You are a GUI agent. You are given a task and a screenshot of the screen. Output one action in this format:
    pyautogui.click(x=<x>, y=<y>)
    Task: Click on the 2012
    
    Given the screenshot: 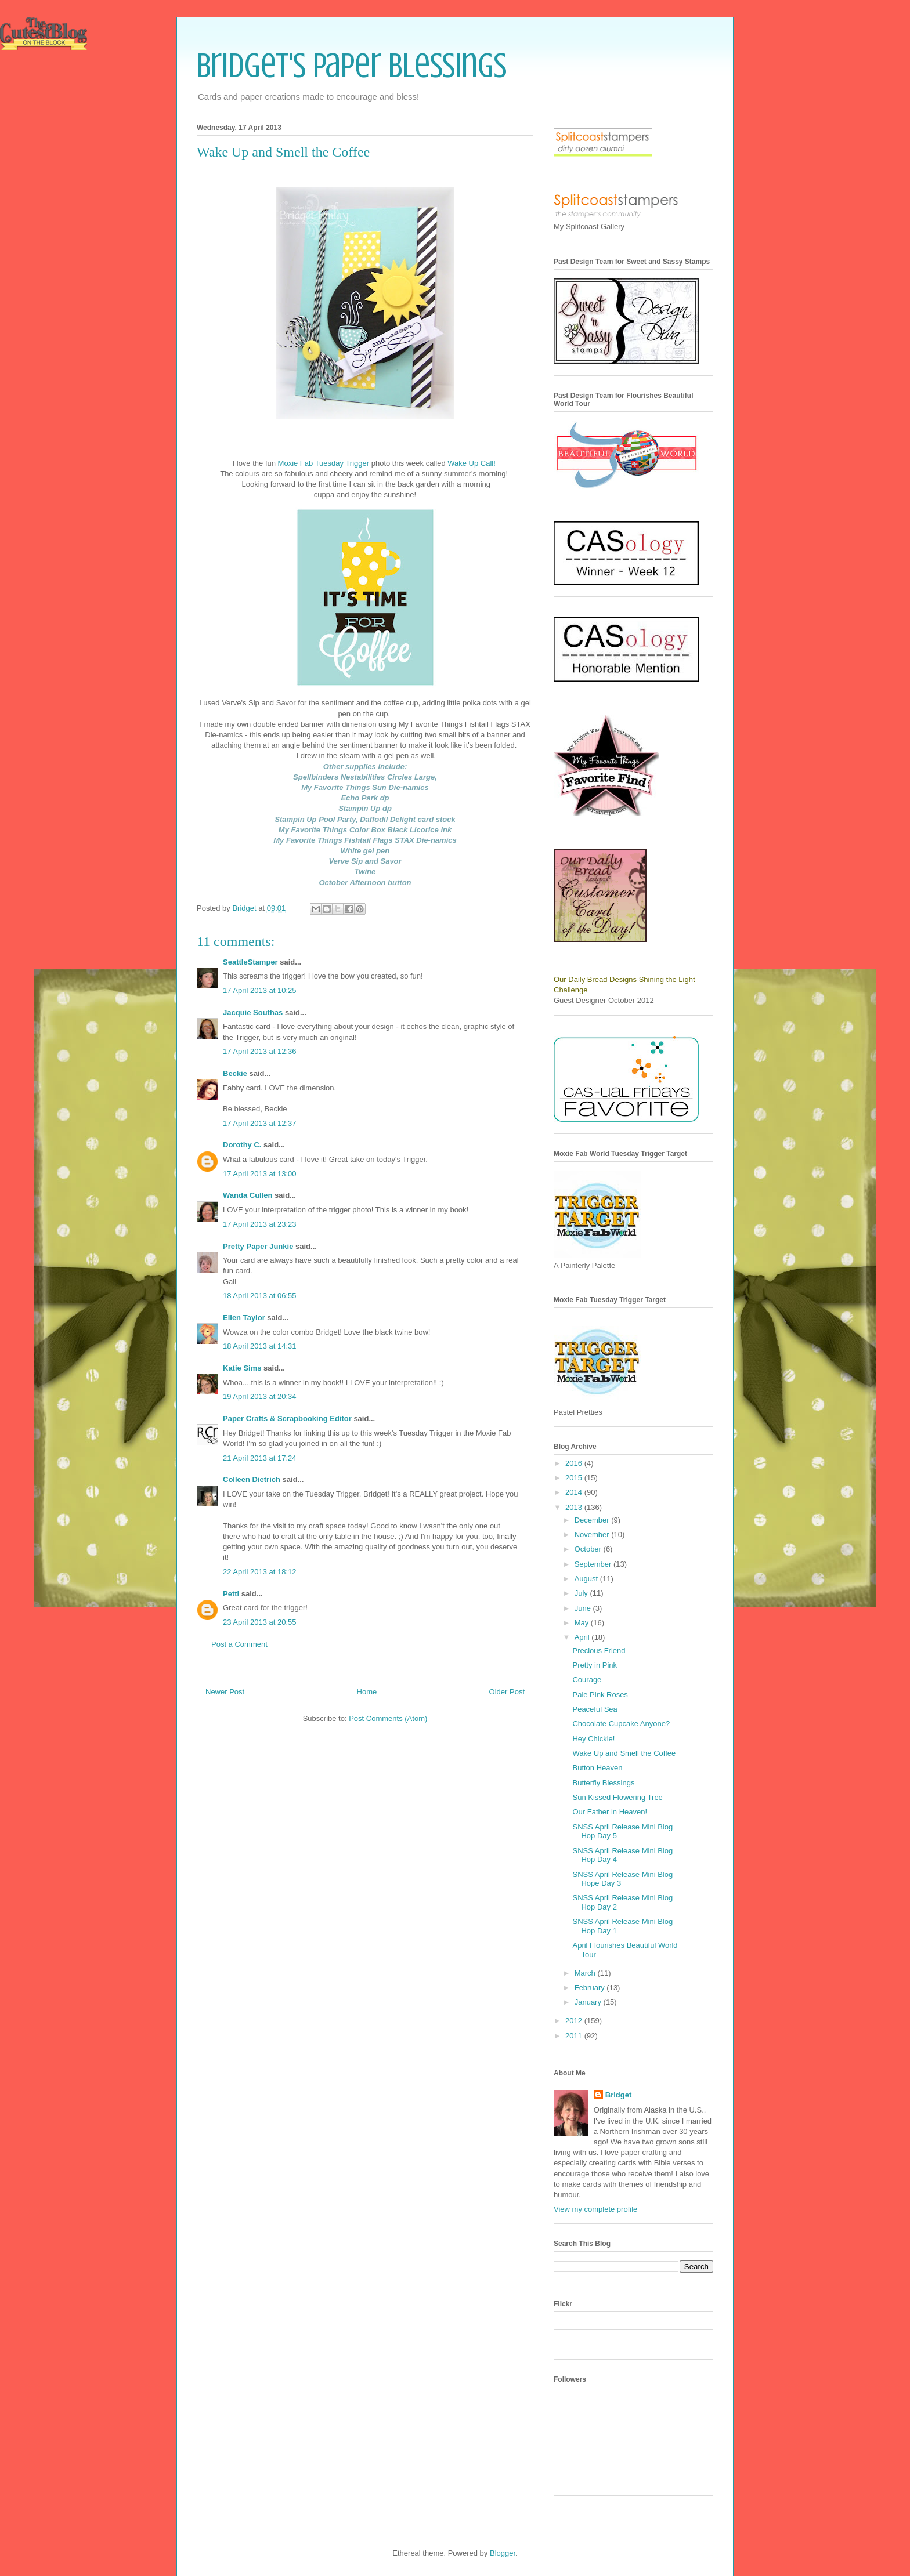 What is the action you would take?
    pyautogui.click(x=574, y=2020)
    